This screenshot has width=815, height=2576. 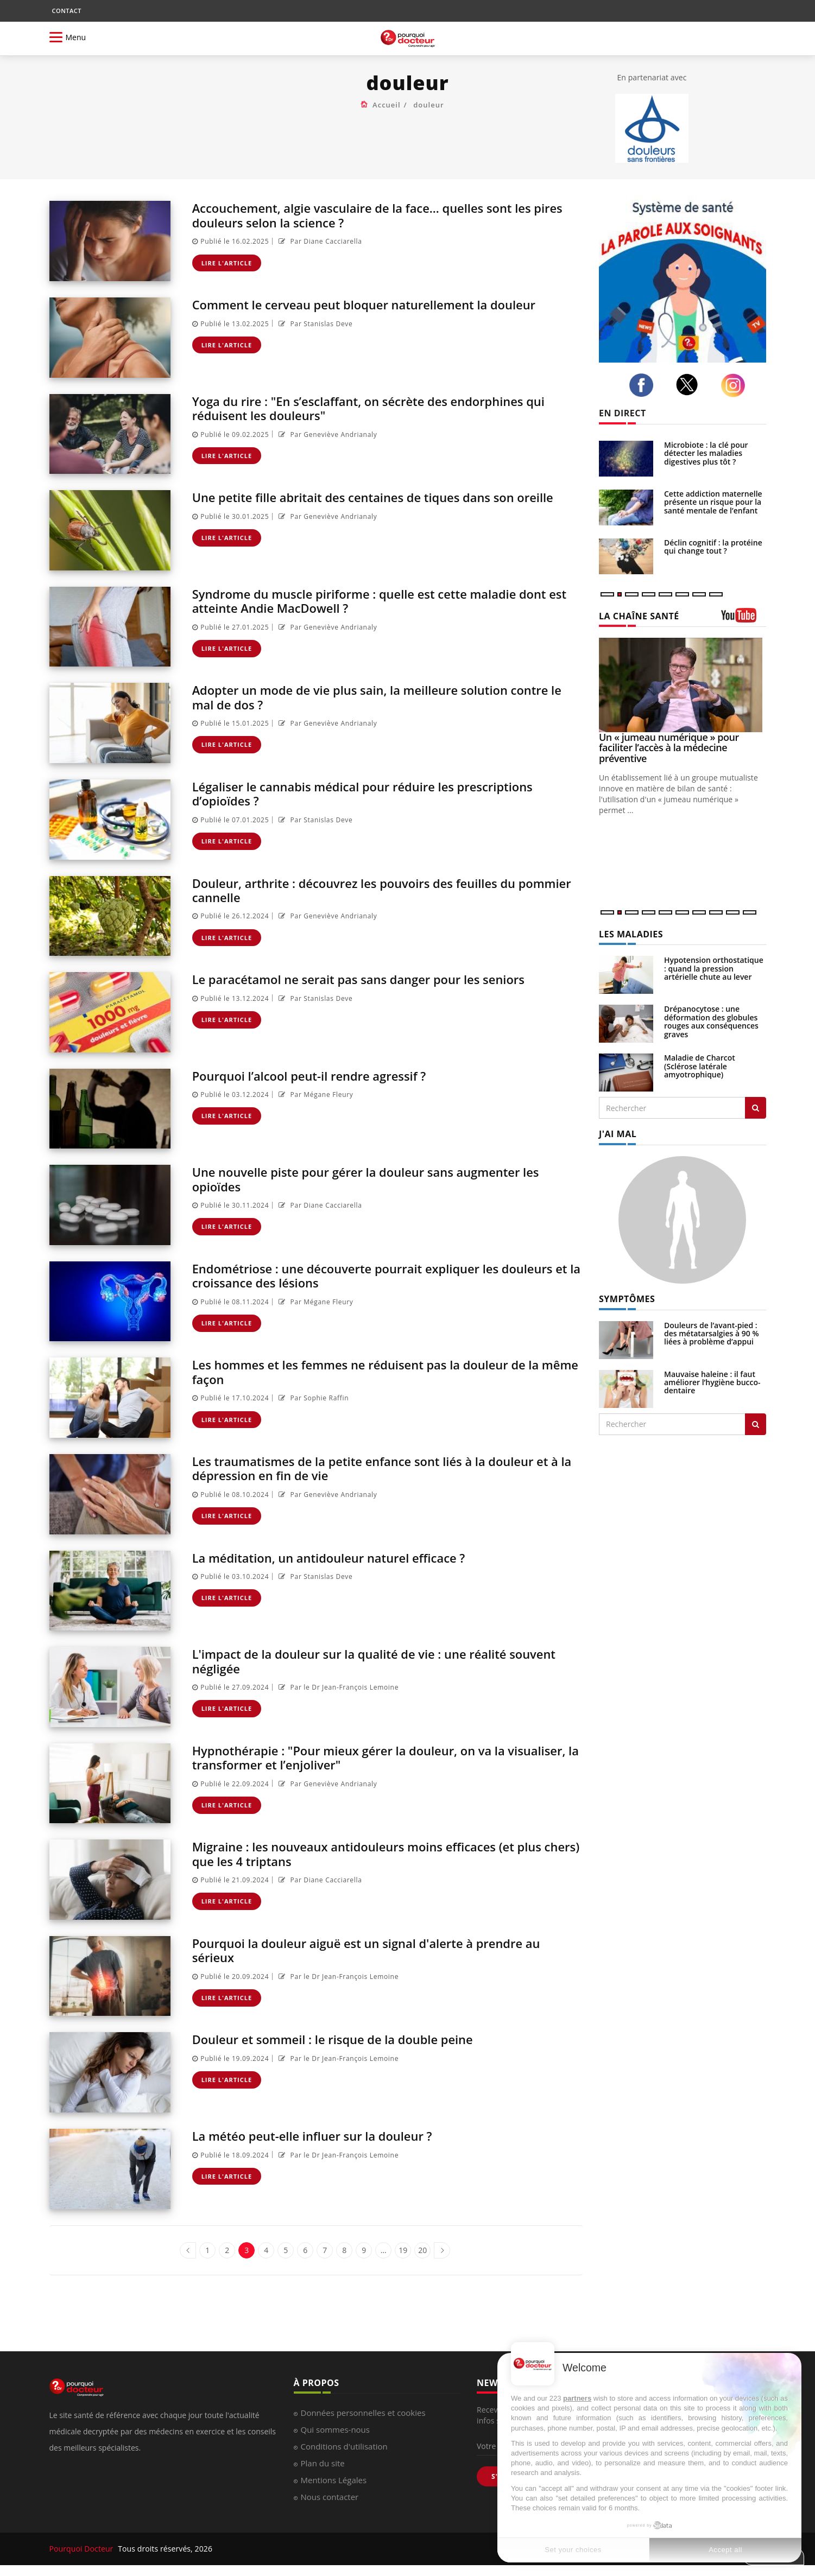 I want to click on [facebook], so click(x=644, y=385).